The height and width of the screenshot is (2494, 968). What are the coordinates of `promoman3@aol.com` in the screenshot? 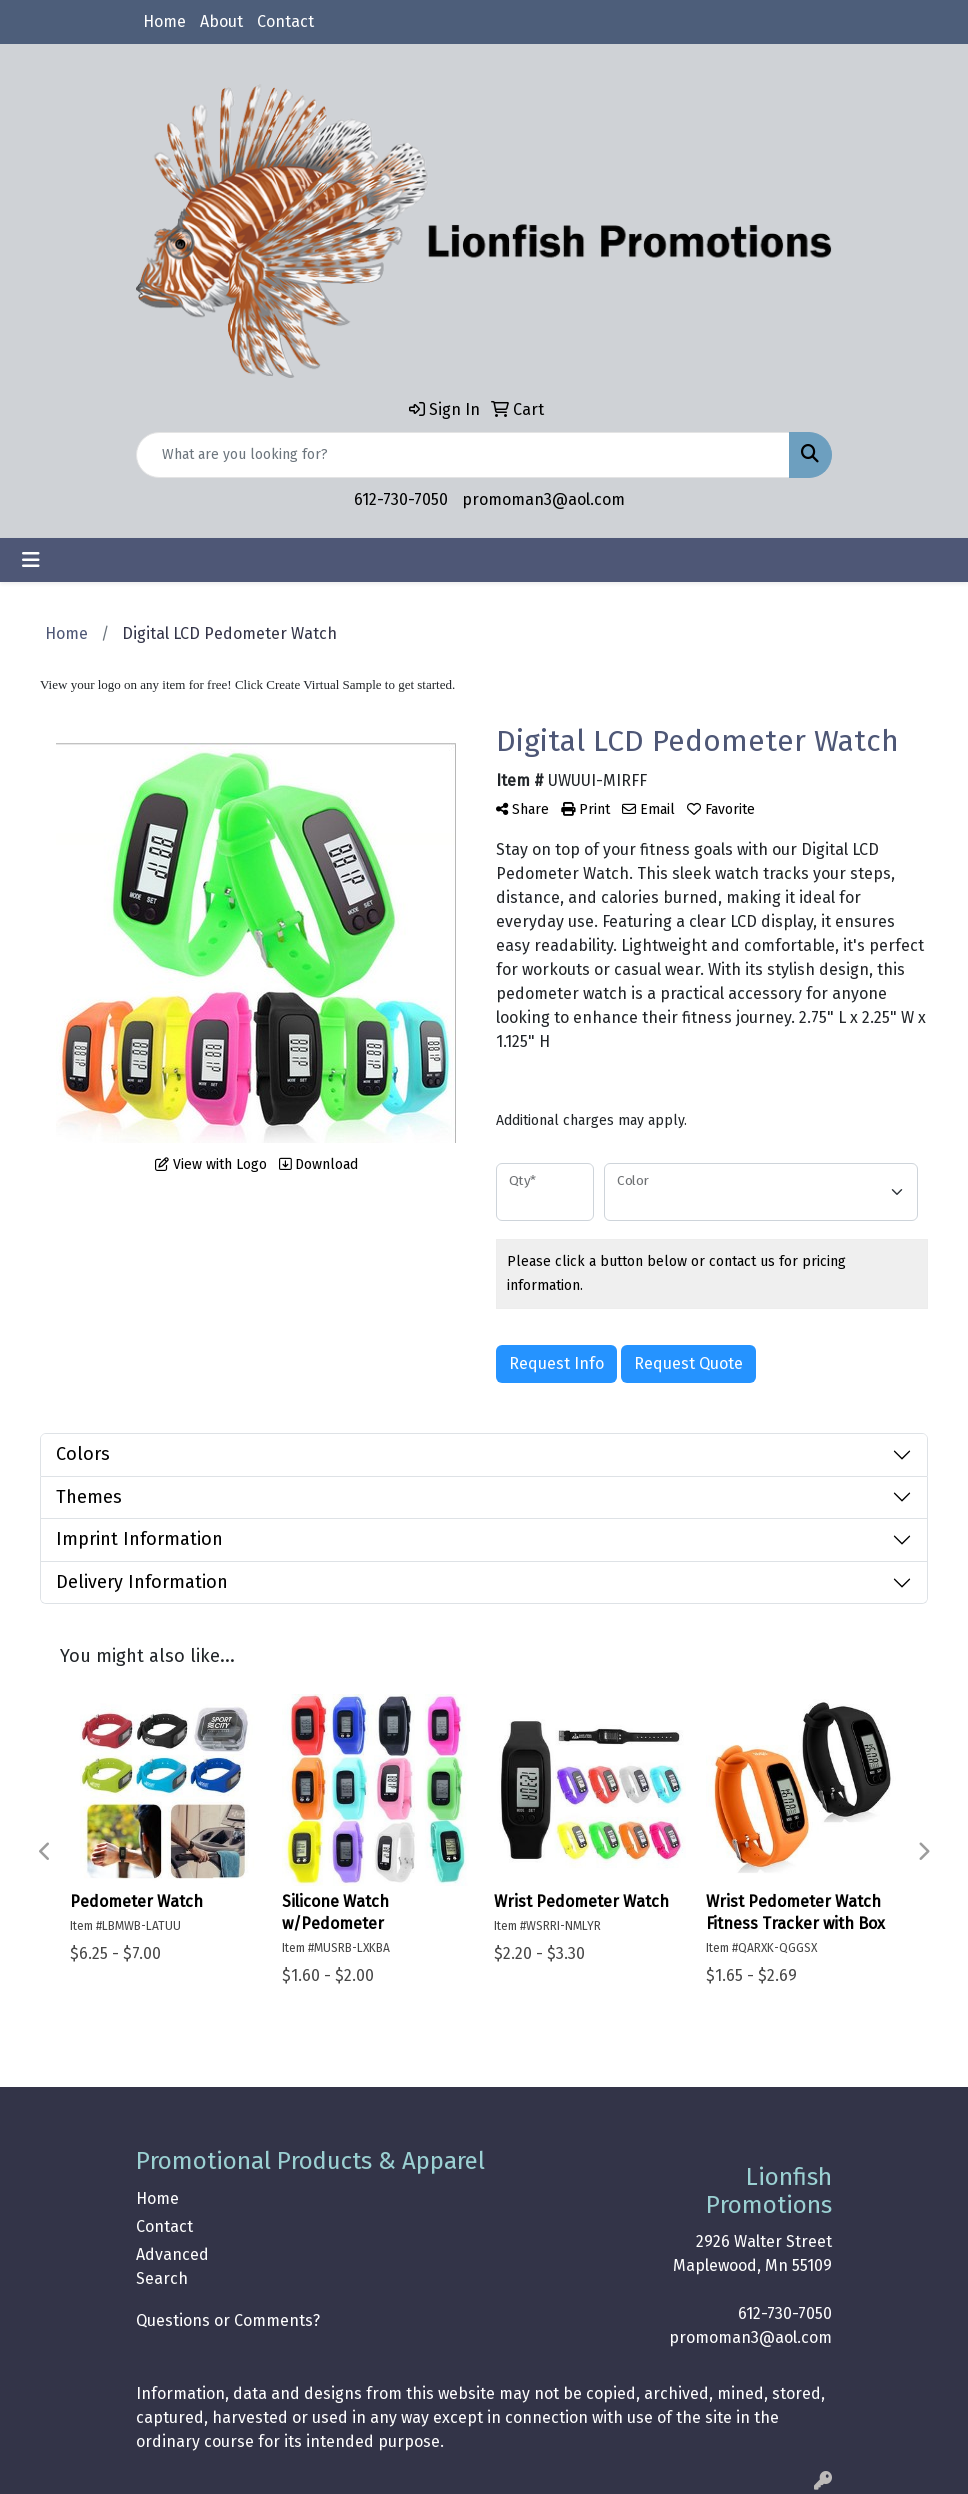 It's located at (543, 499).